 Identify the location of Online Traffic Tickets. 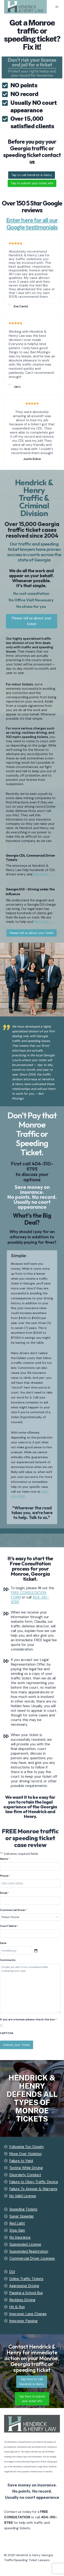
(26, 2278).